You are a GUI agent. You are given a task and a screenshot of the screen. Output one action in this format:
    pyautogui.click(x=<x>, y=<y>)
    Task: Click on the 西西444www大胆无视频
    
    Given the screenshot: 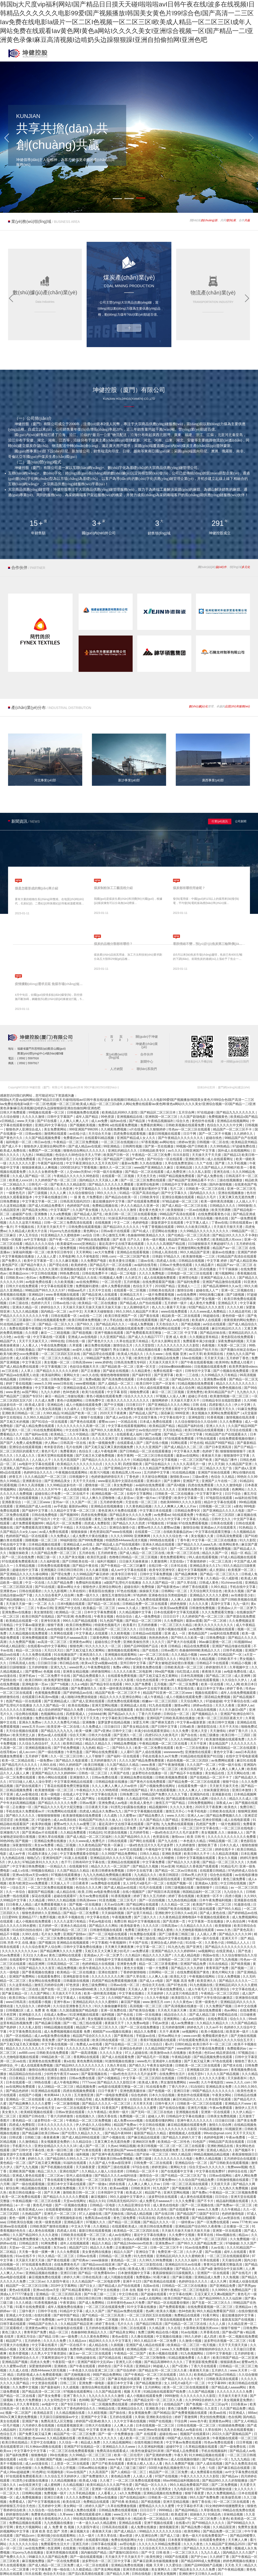 What is the action you would take?
    pyautogui.click(x=49, y=2370)
    